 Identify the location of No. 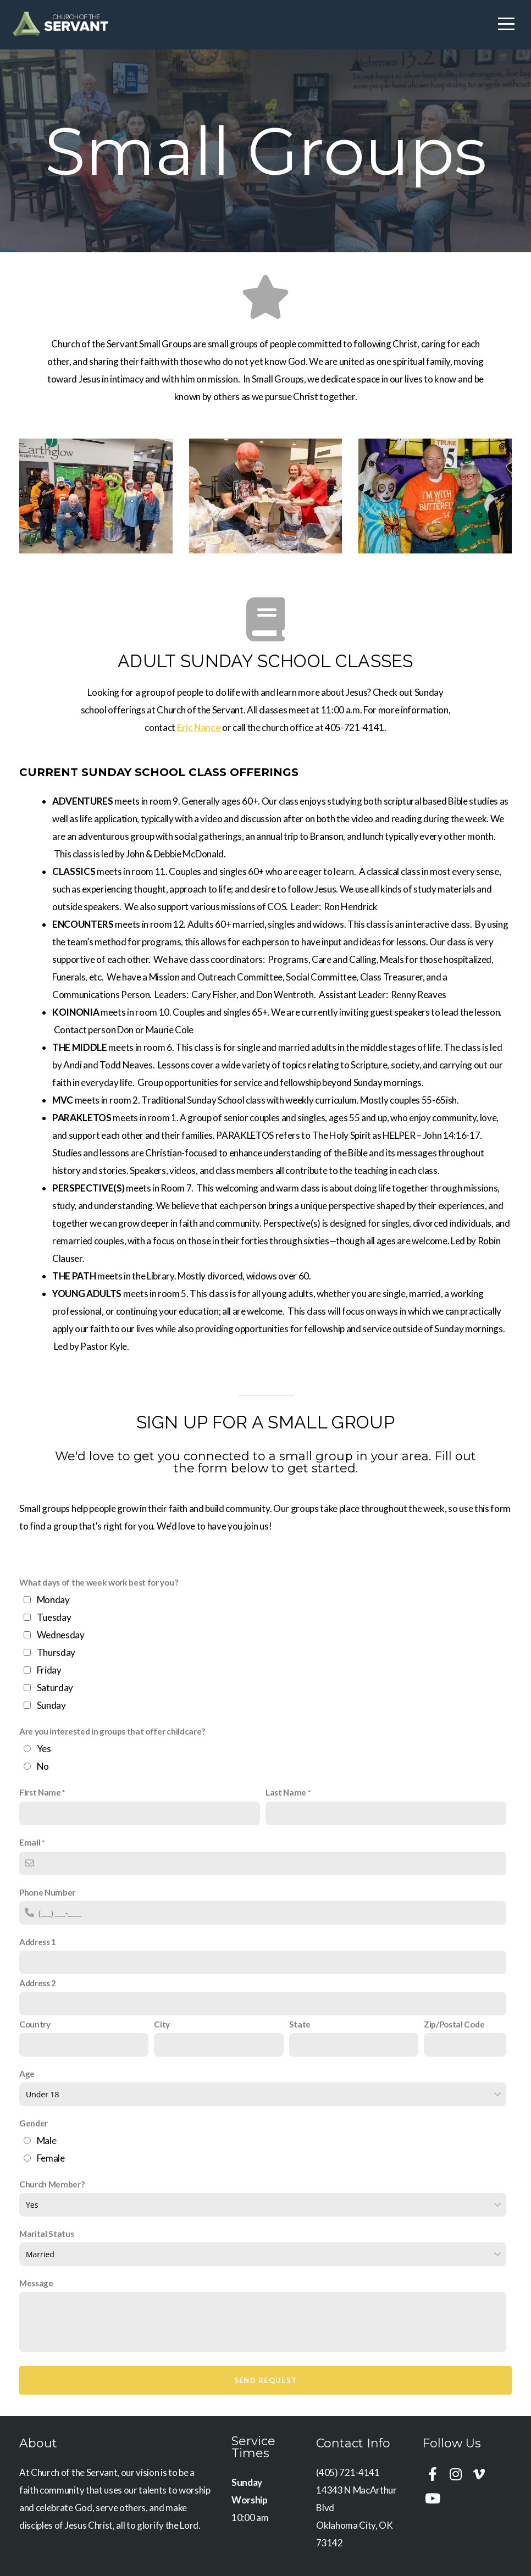
(43, 1766).